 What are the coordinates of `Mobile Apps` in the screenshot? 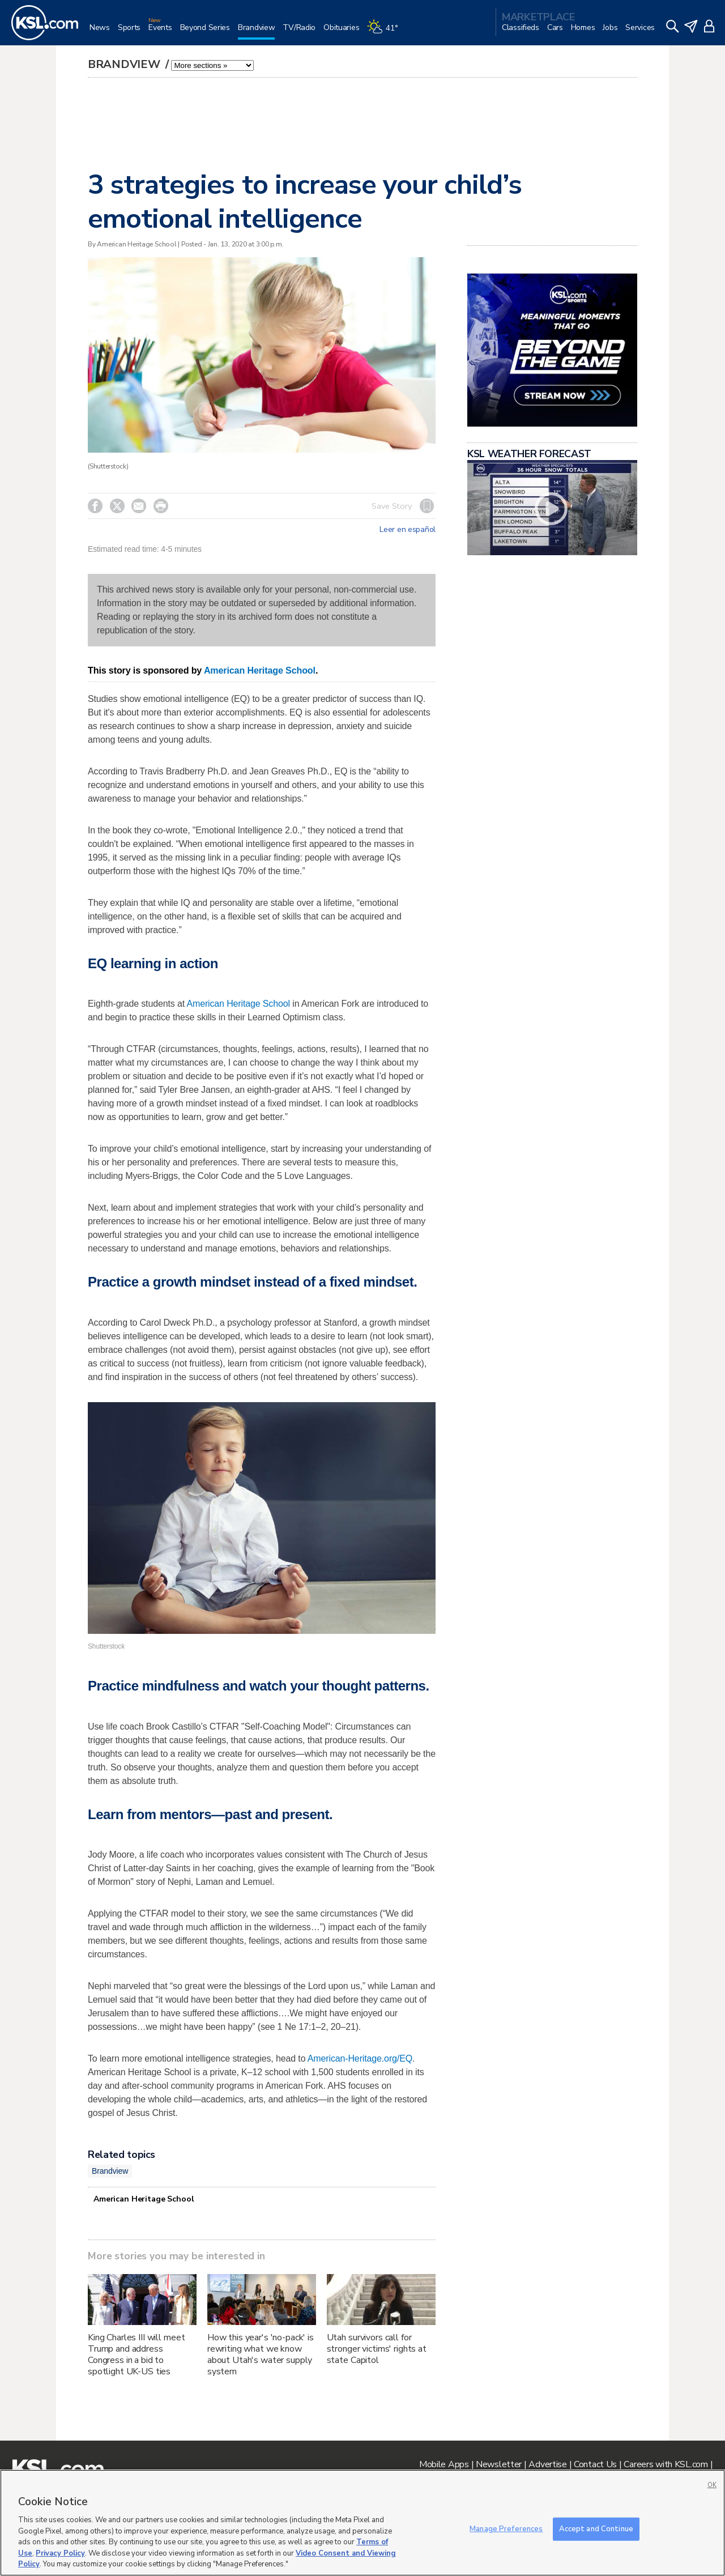 It's located at (444, 2464).